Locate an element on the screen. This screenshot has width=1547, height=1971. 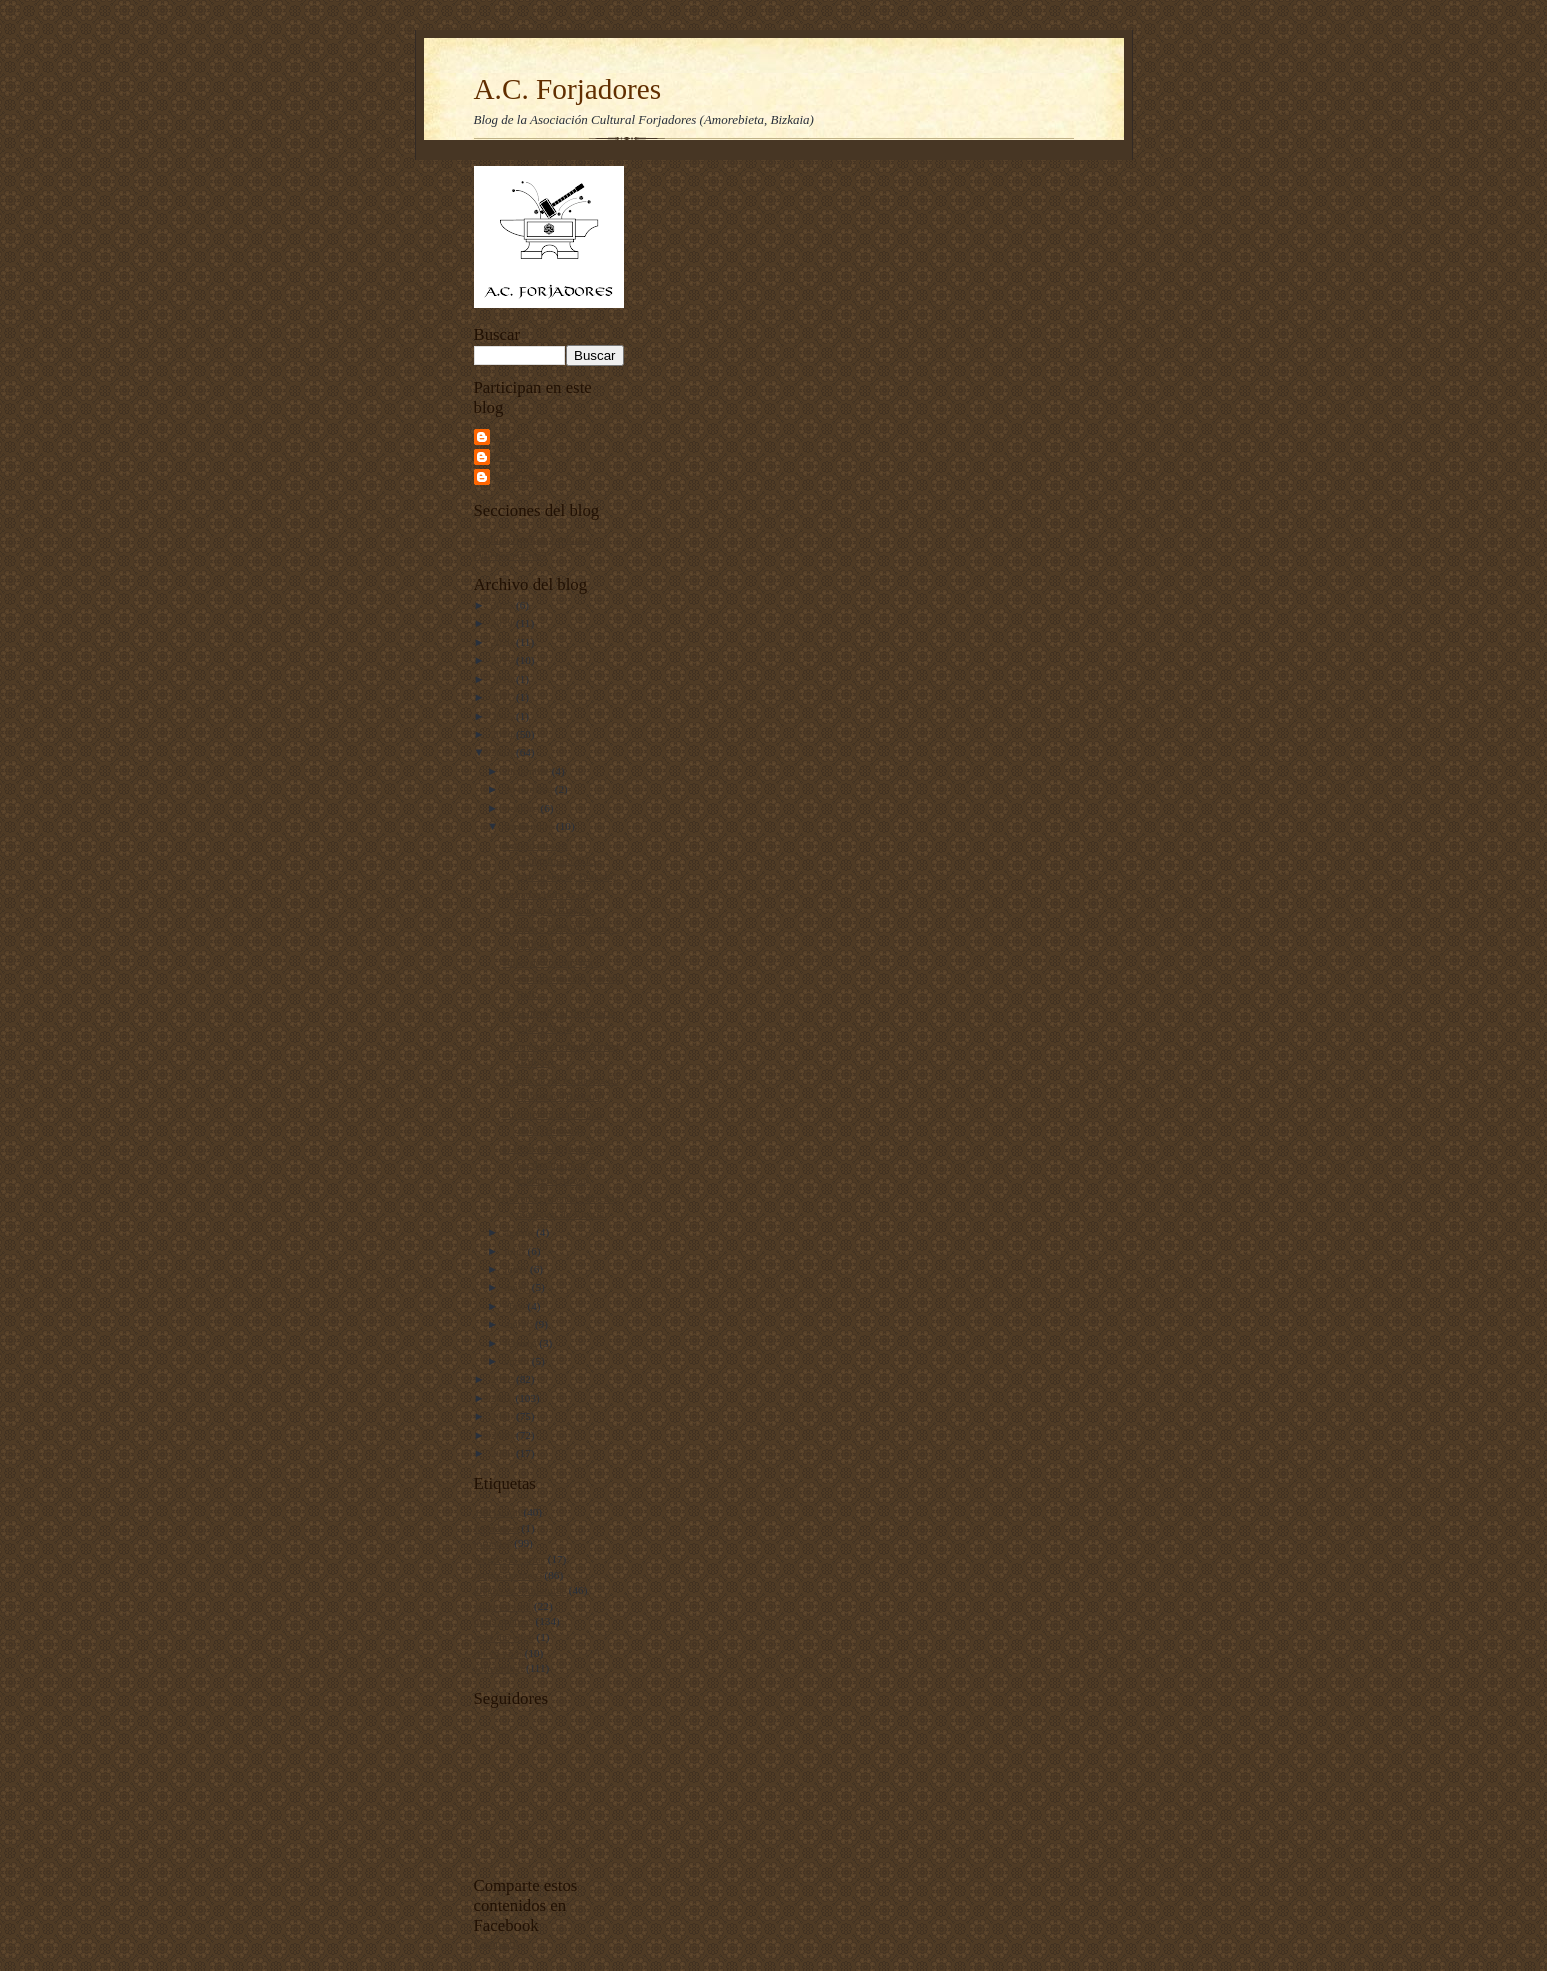
enero is located at coordinates (518, 1361).